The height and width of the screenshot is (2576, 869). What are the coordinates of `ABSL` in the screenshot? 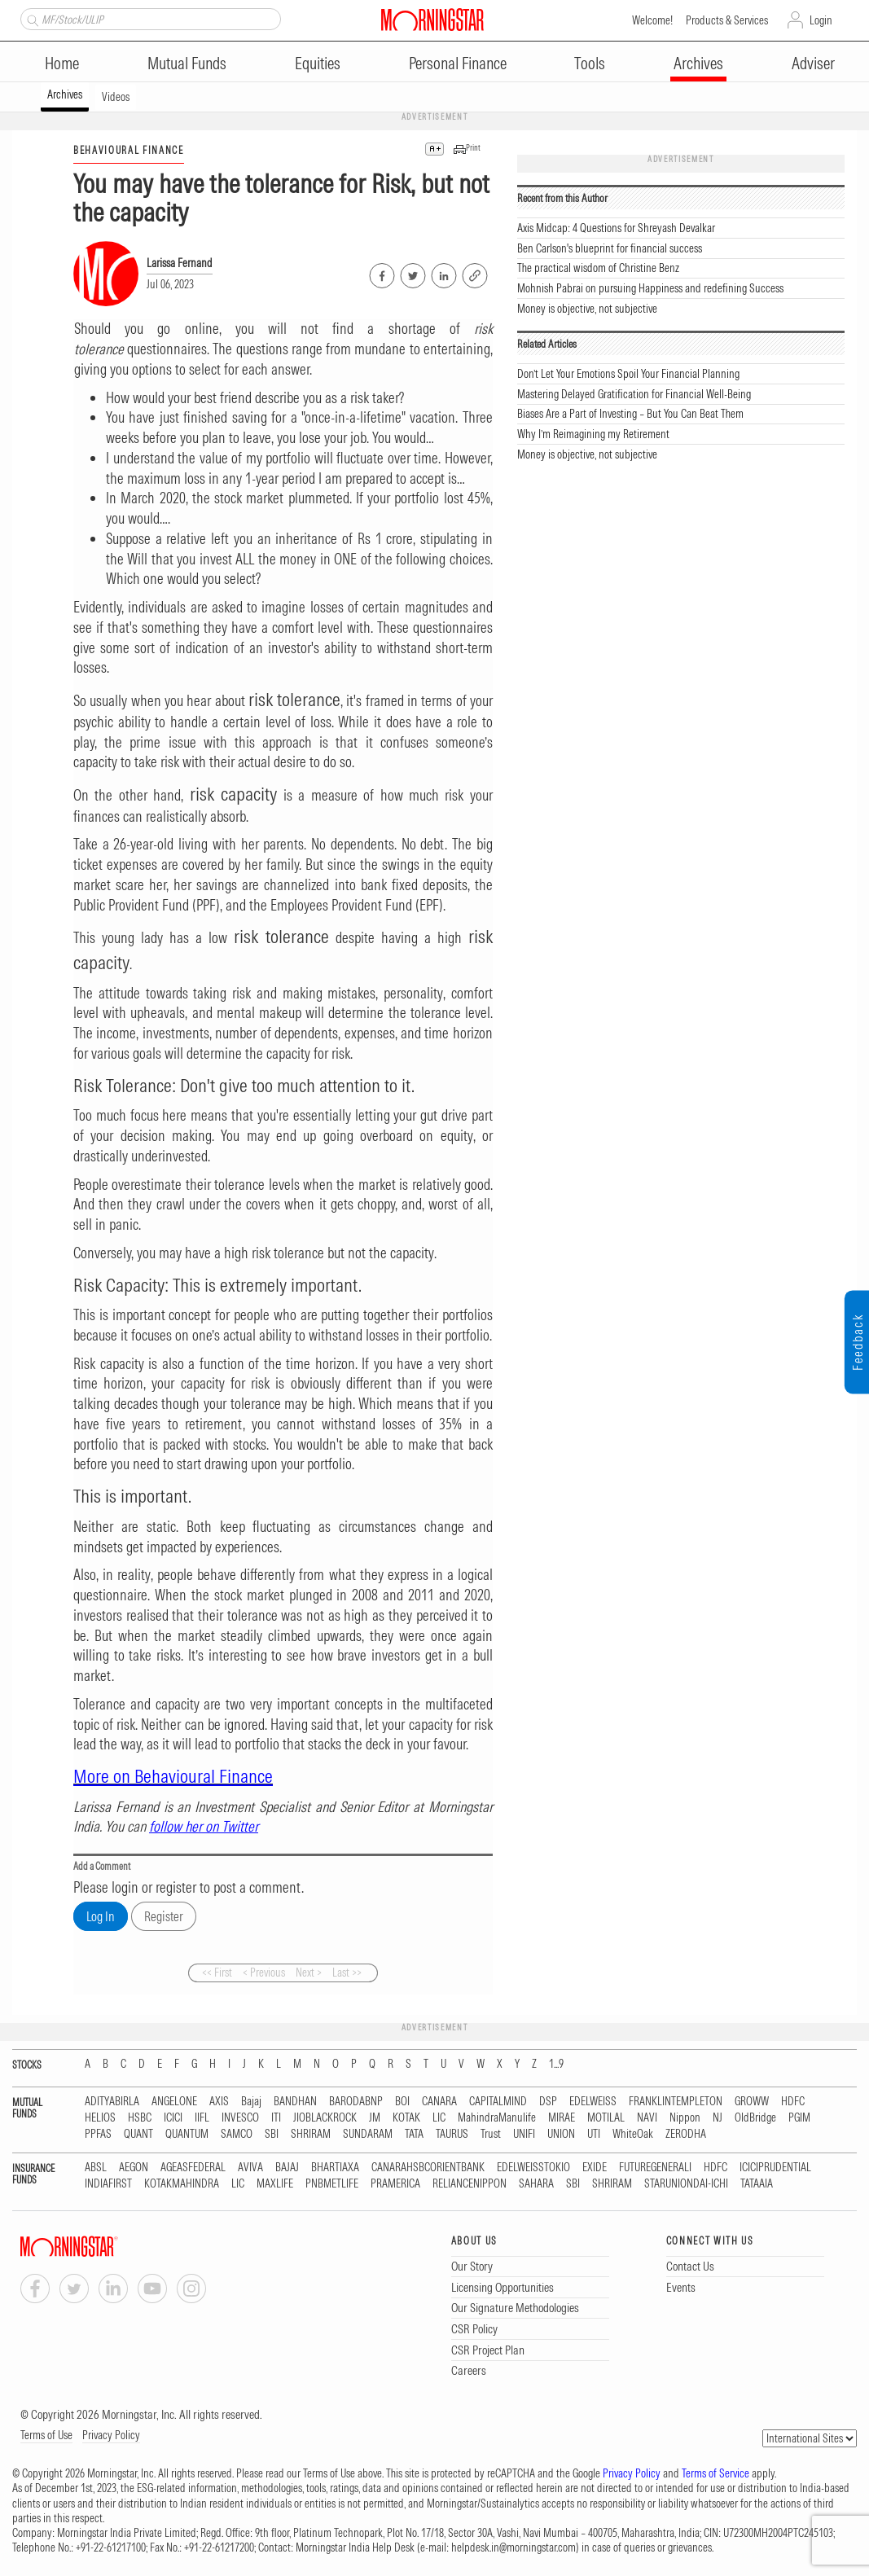 It's located at (96, 2167).